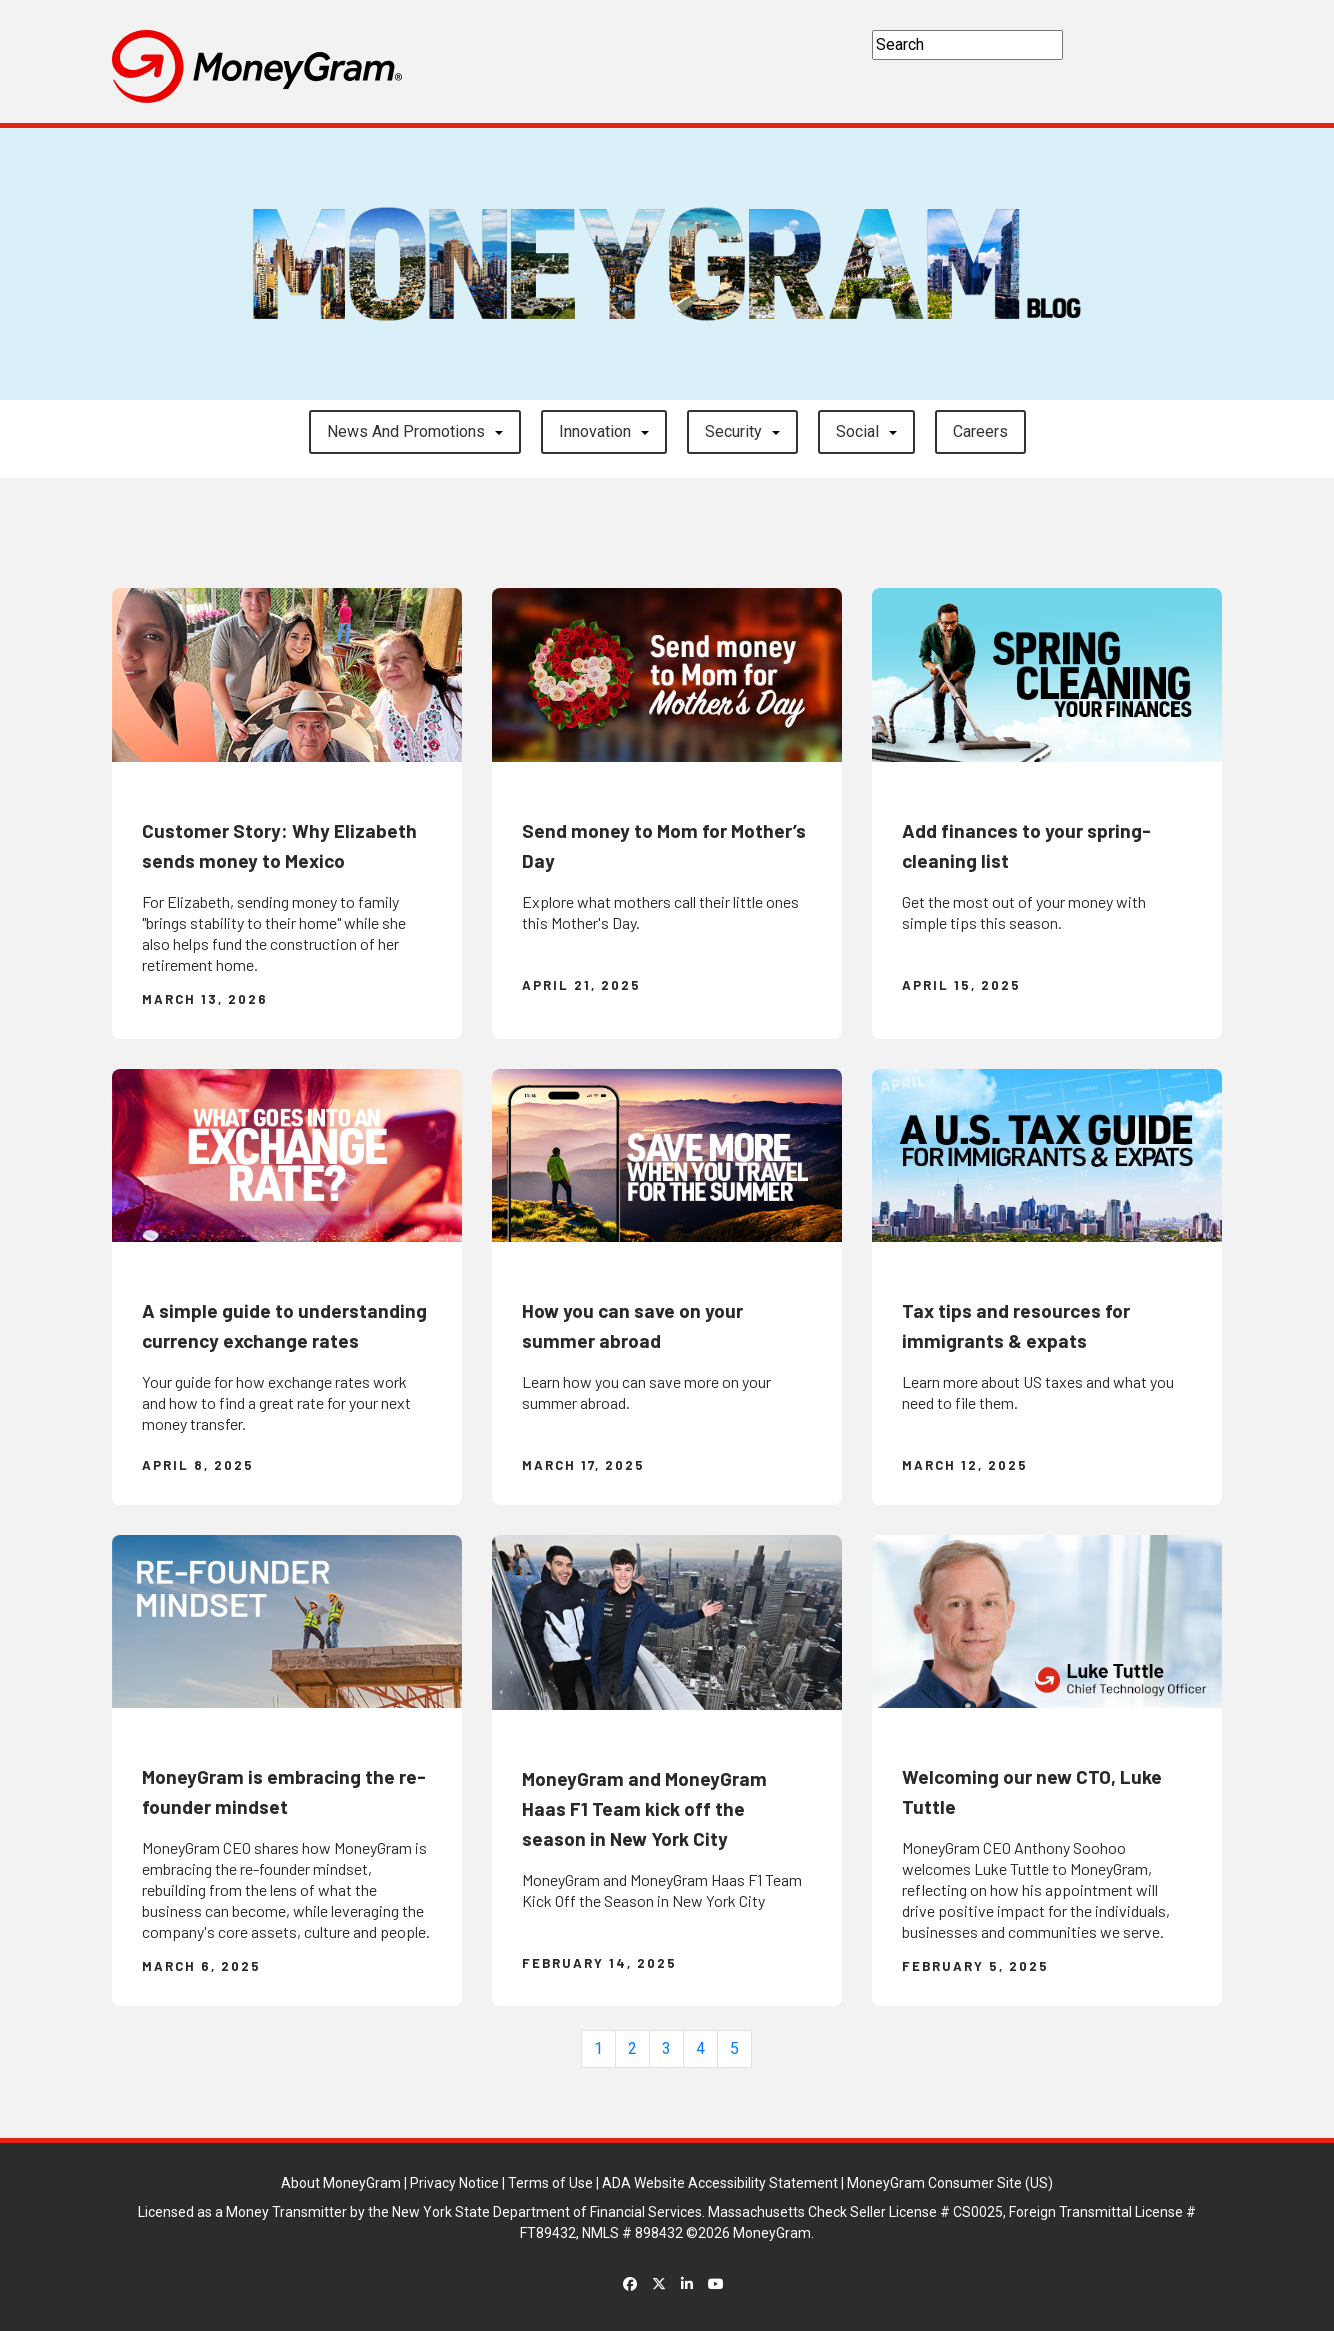 This screenshot has width=1334, height=2331. What do you see at coordinates (341, 2183) in the screenshot?
I see `About MoneyGram` at bounding box center [341, 2183].